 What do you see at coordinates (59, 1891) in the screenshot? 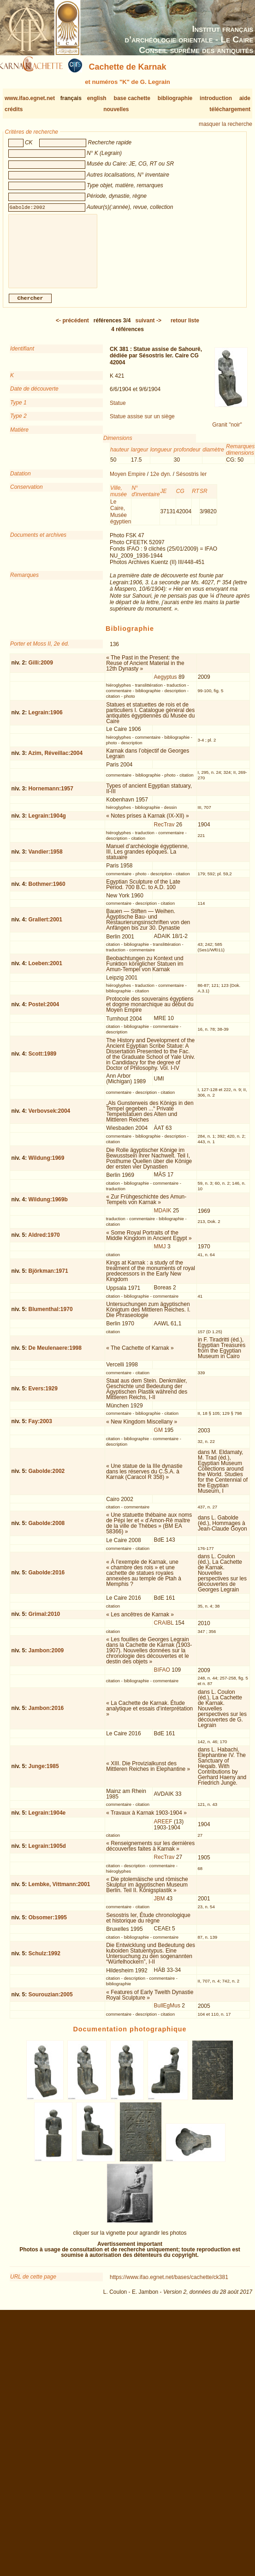
I see `Lembke, Vittmann:2001` at bounding box center [59, 1891].